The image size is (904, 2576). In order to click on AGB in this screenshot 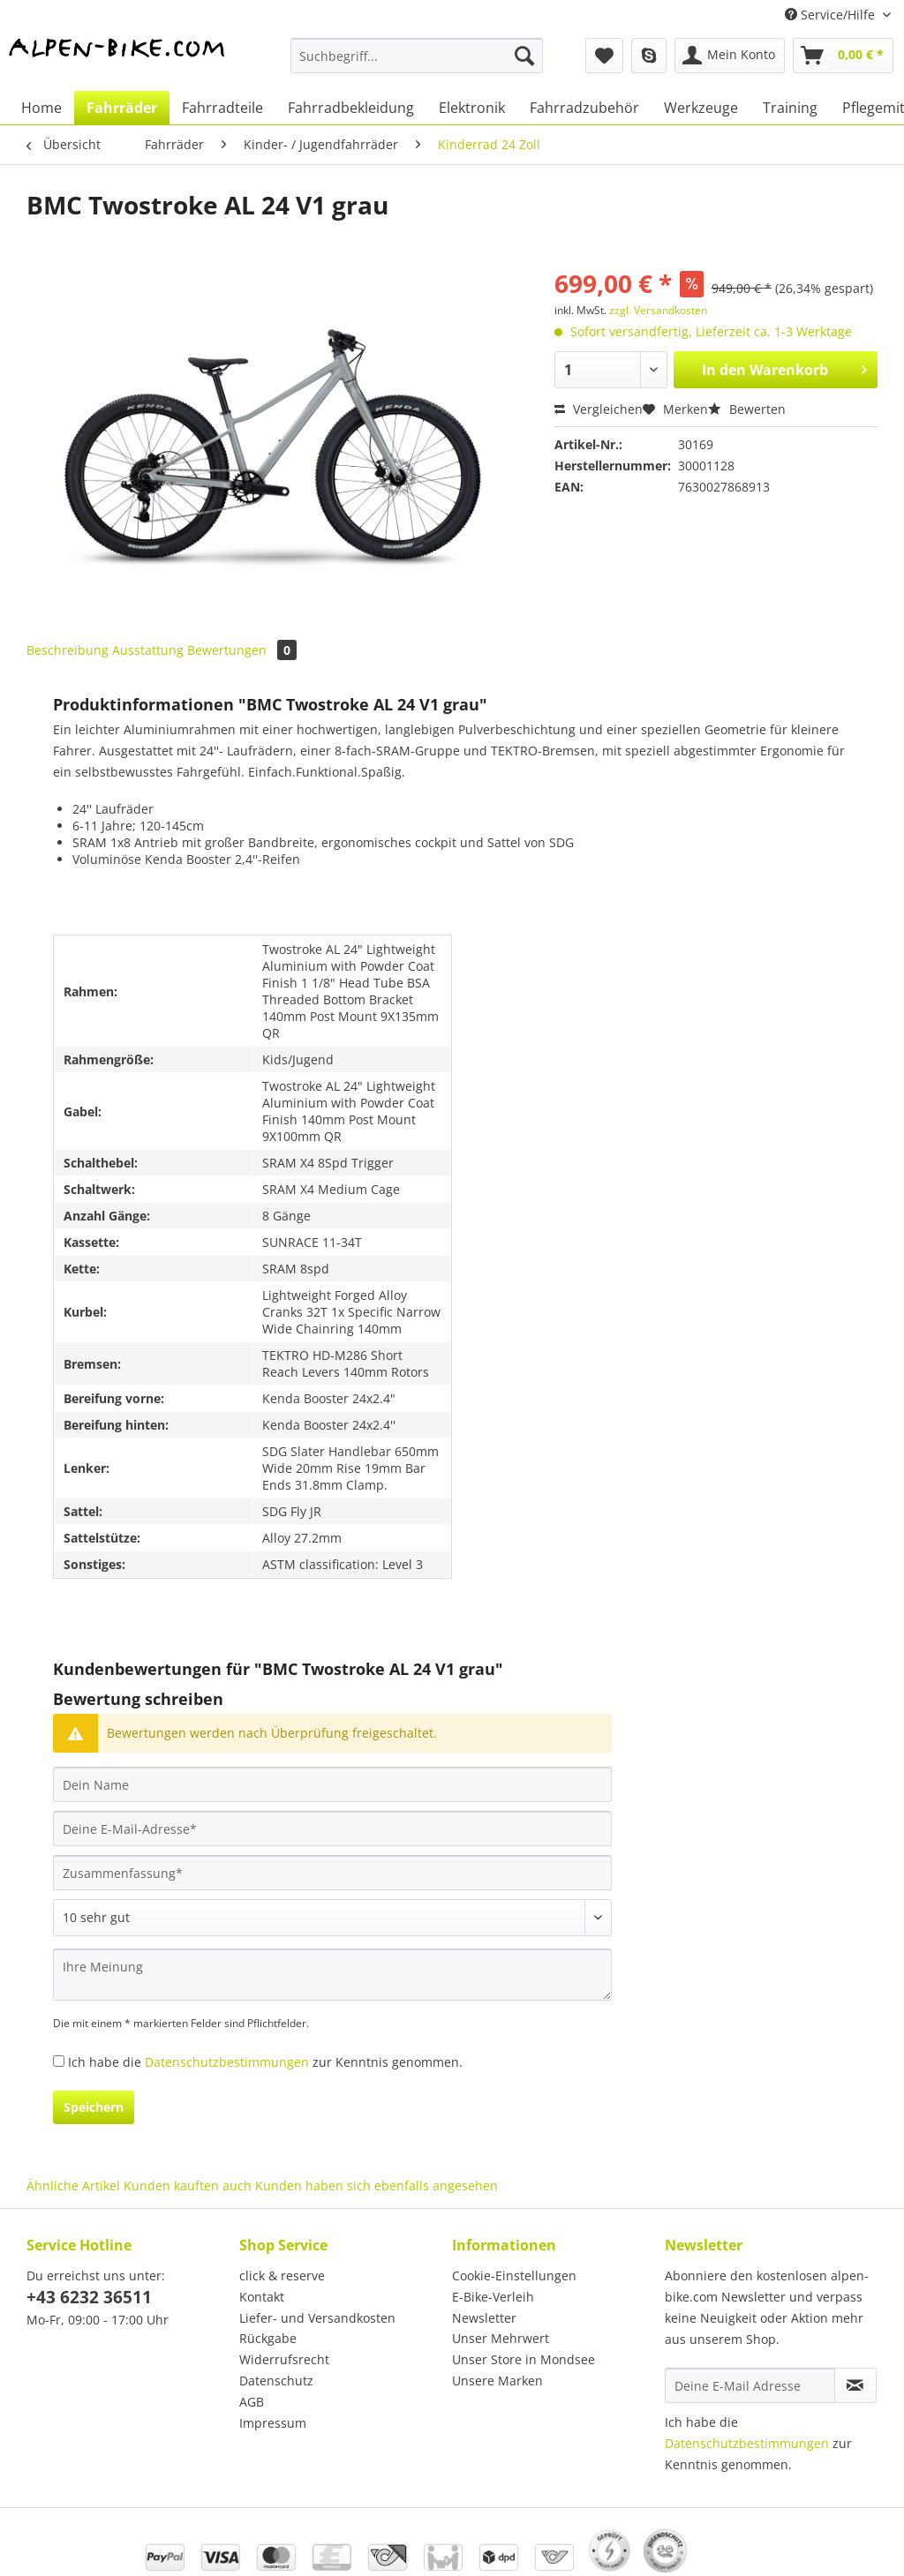, I will do `click(251, 2401)`.